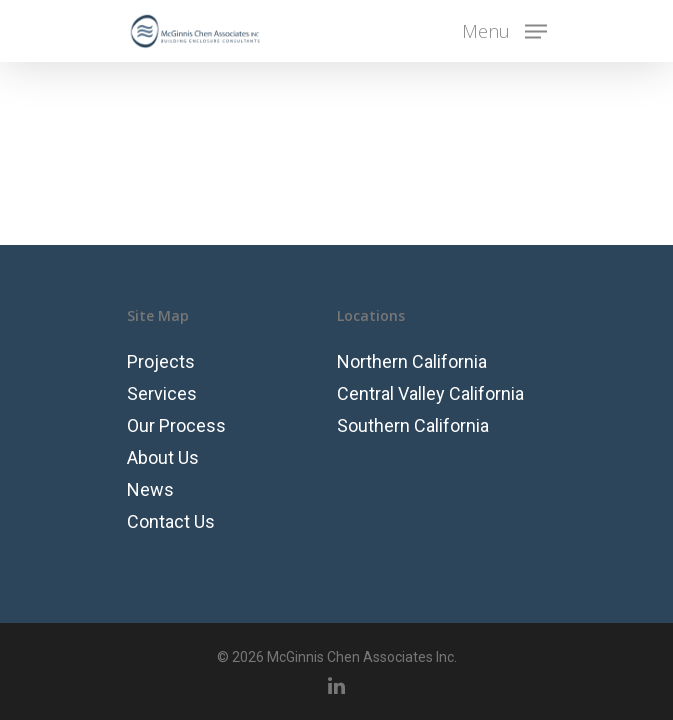  Describe the element at coordinates (413, 425) in the screenshot. I see `Southern California` at that location.